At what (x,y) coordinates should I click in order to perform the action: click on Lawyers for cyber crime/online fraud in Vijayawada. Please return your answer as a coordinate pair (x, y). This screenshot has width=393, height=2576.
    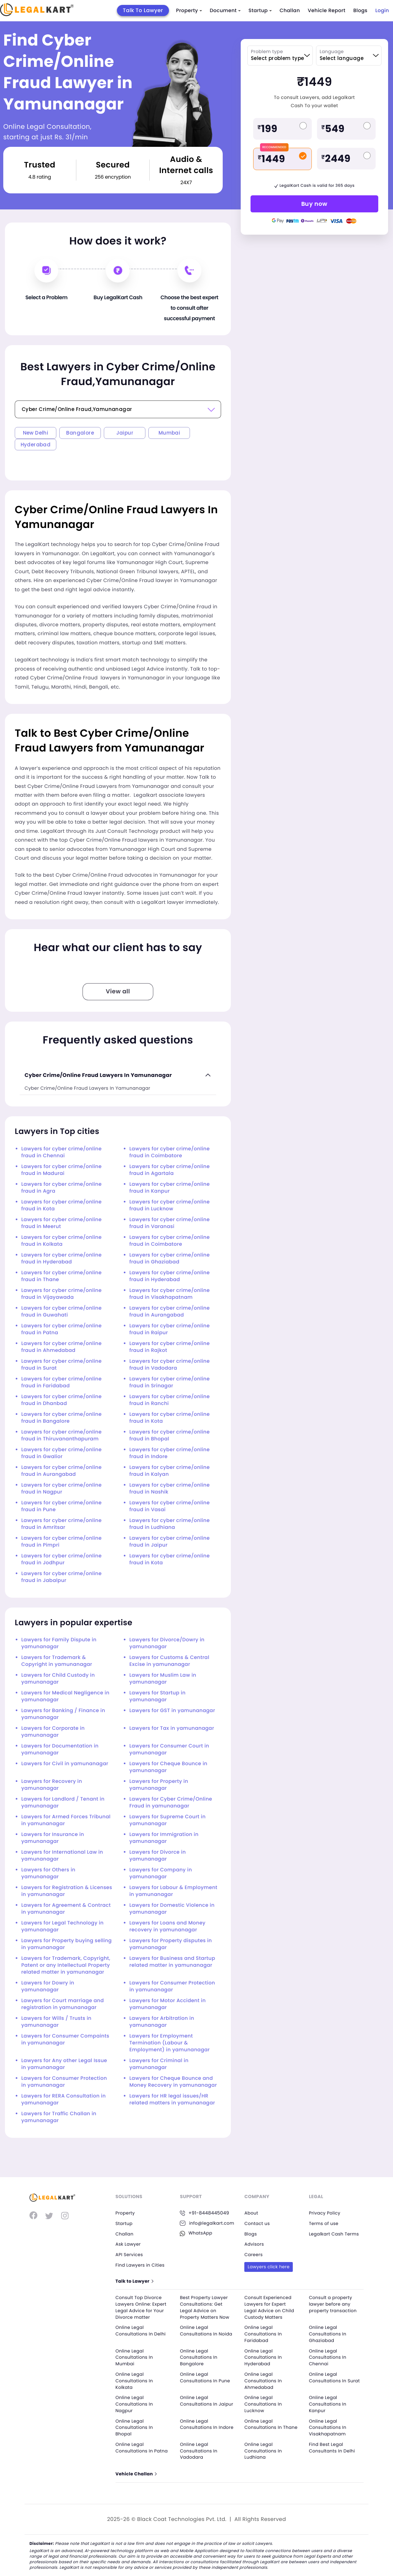
    Looking at the image, I should click on (61, 1294).